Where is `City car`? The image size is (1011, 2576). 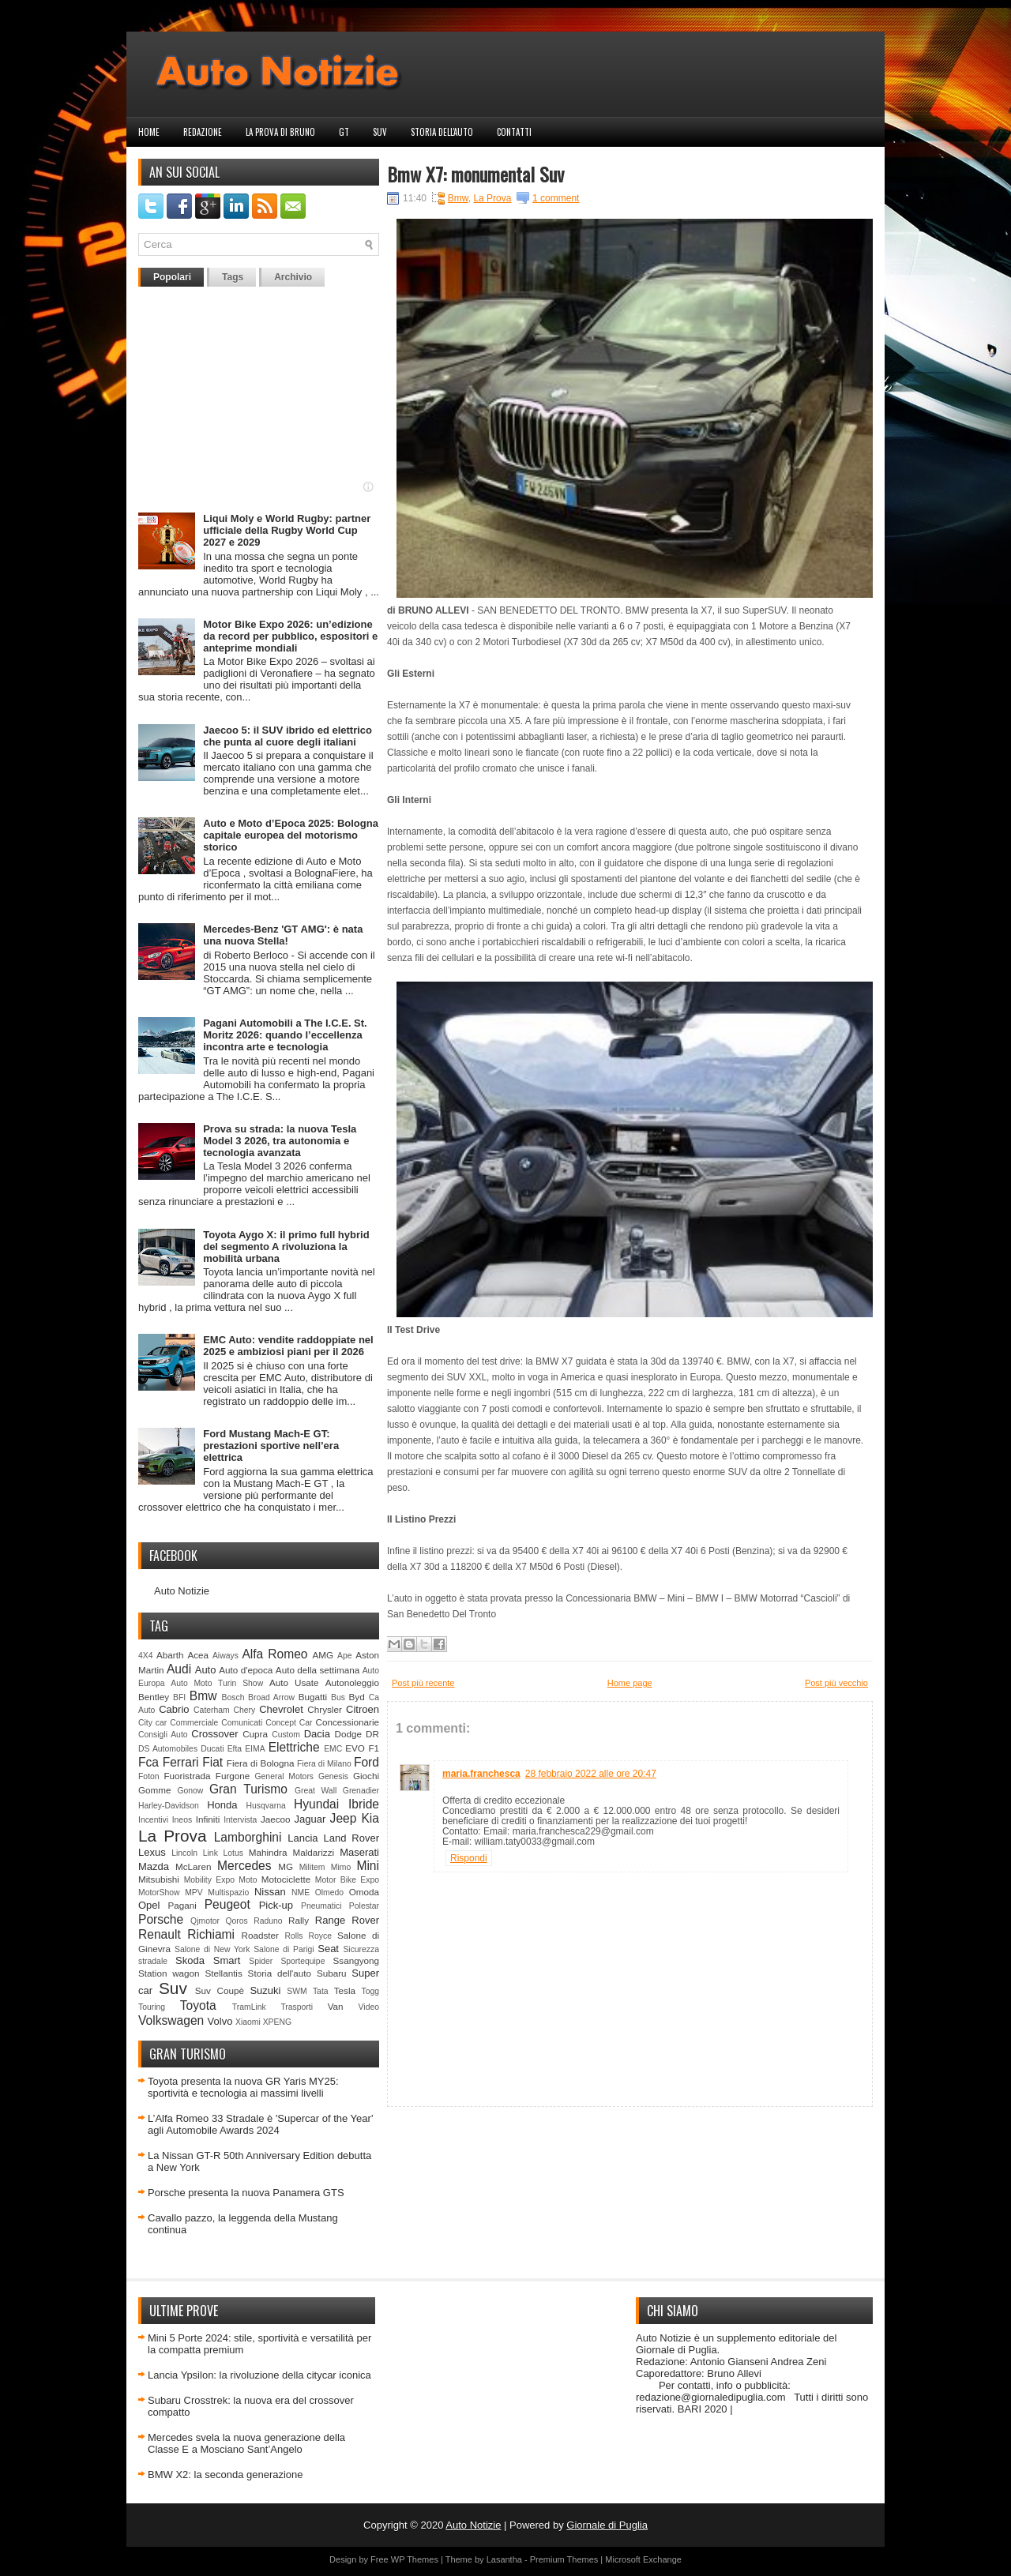
City car is located at coordinates (152, 1722).